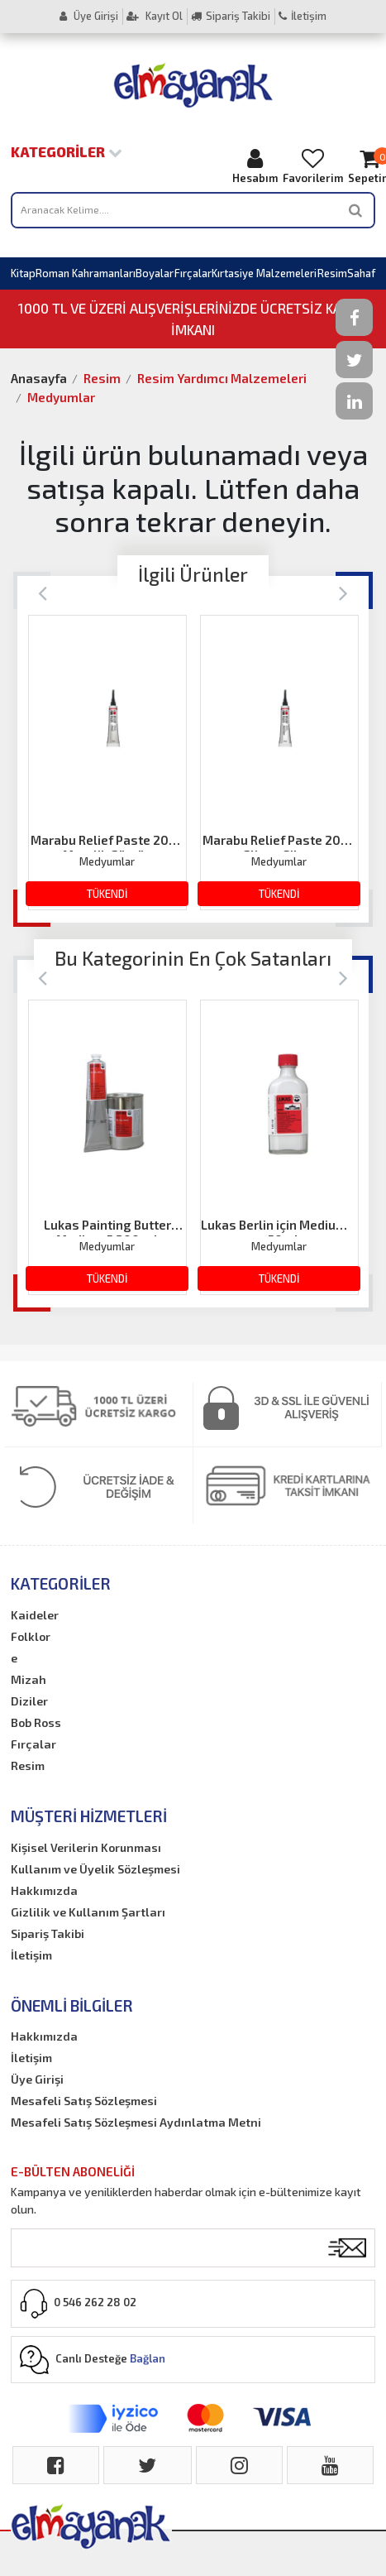  I want to click on Hesabım, so click(255, 166).